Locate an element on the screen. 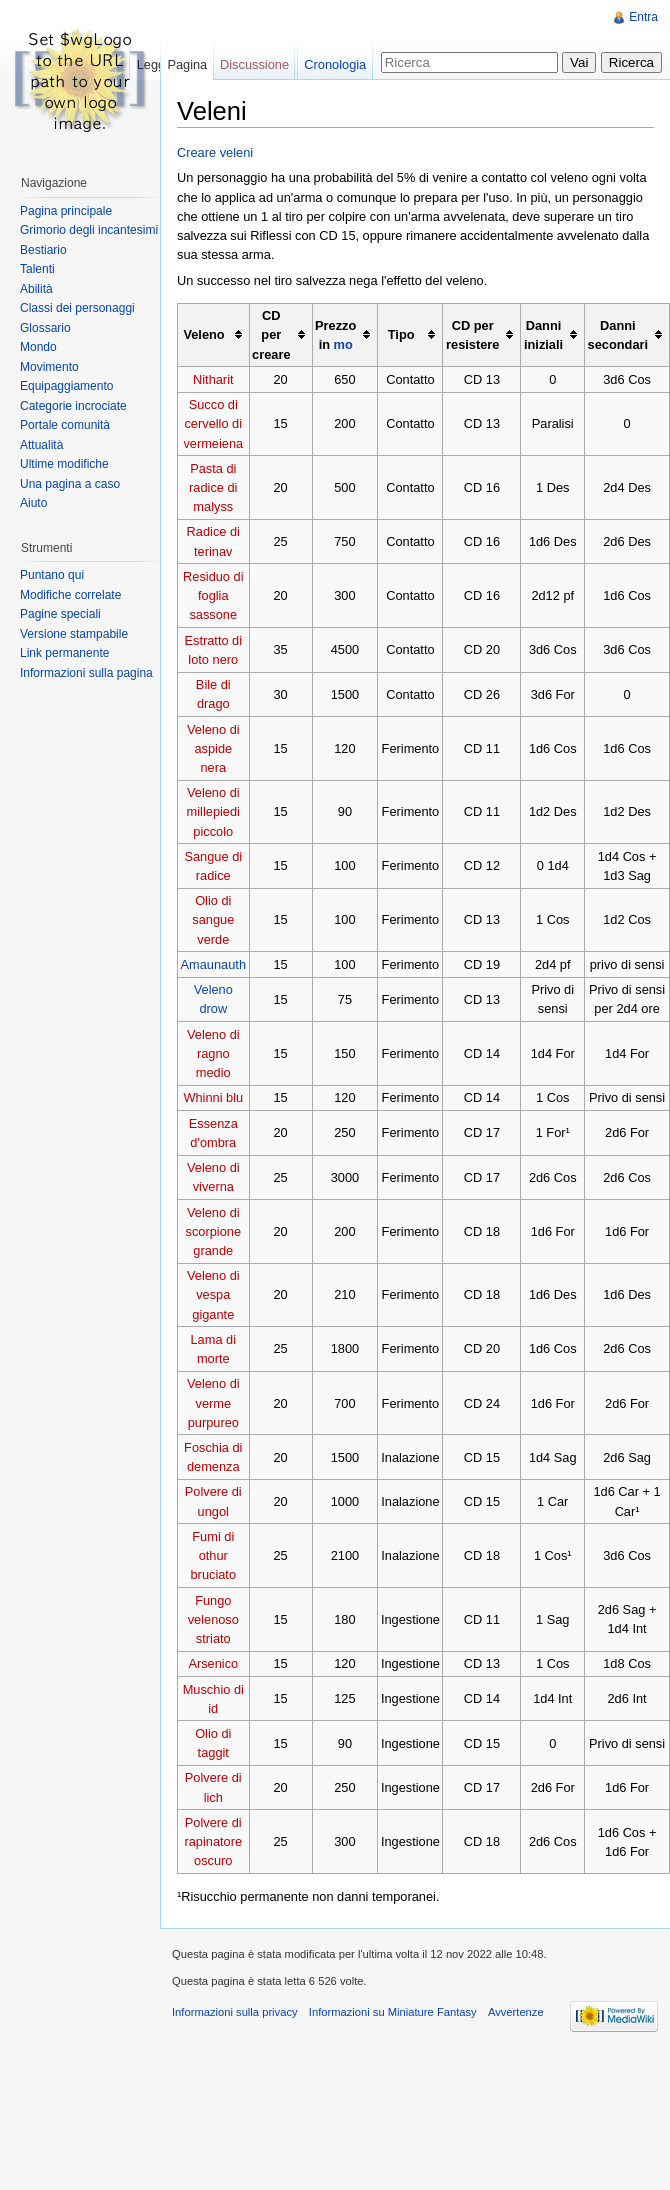  Nitharit is located at coordinates (213, 379).